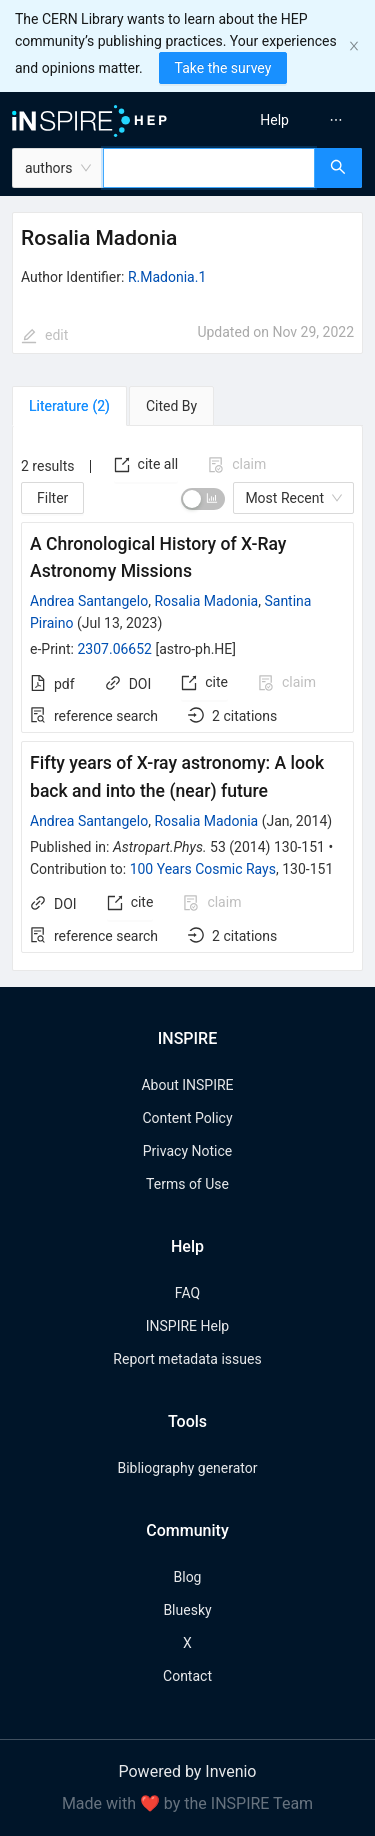 This screenshot has width=375, height=1836. What do you see at coordinates (187, 698) in the screenshot?
I see `[tabpanel]` at bounding box center [187, 698].